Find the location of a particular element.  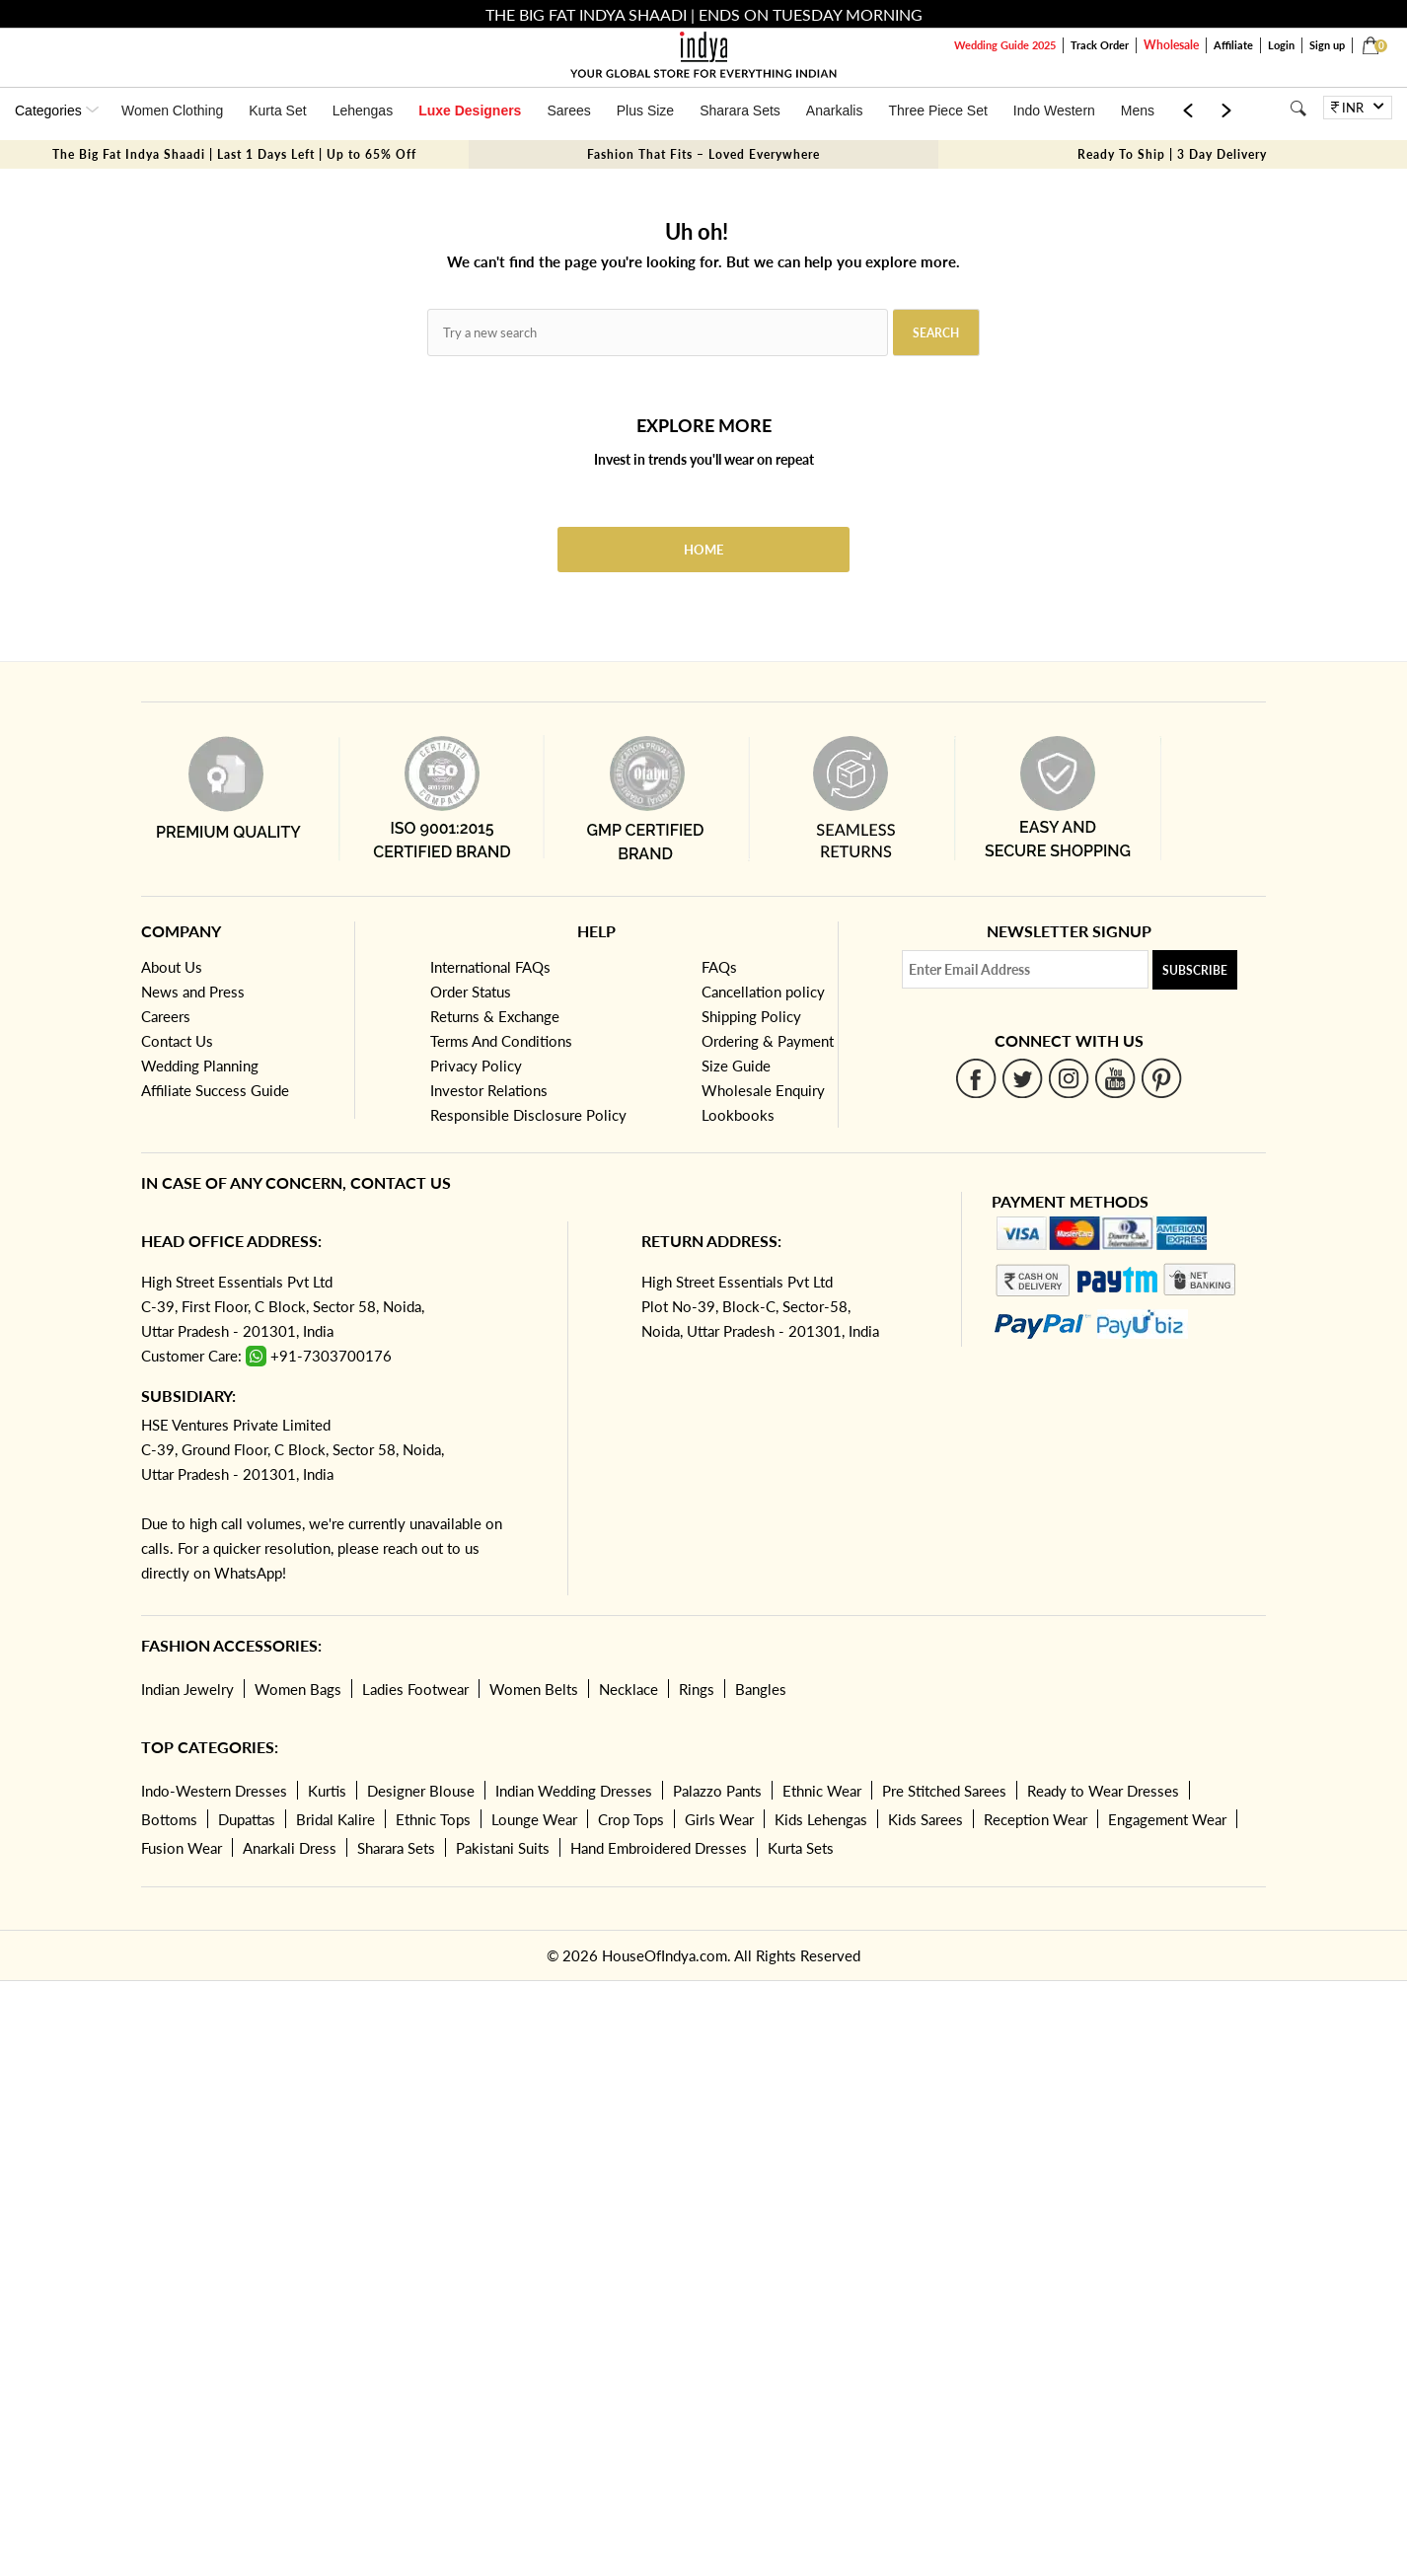

Investor Relations is located at coordinates (489, 1090).